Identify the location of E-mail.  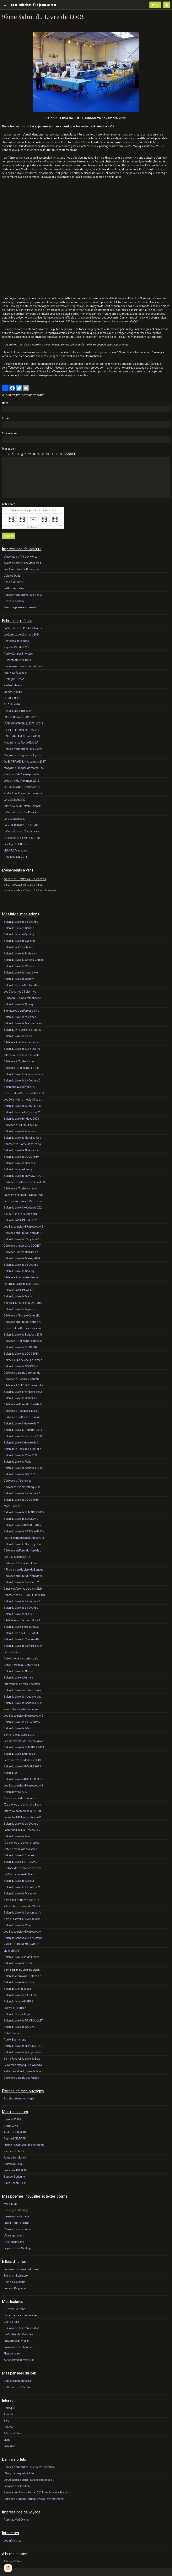
(6, 418).